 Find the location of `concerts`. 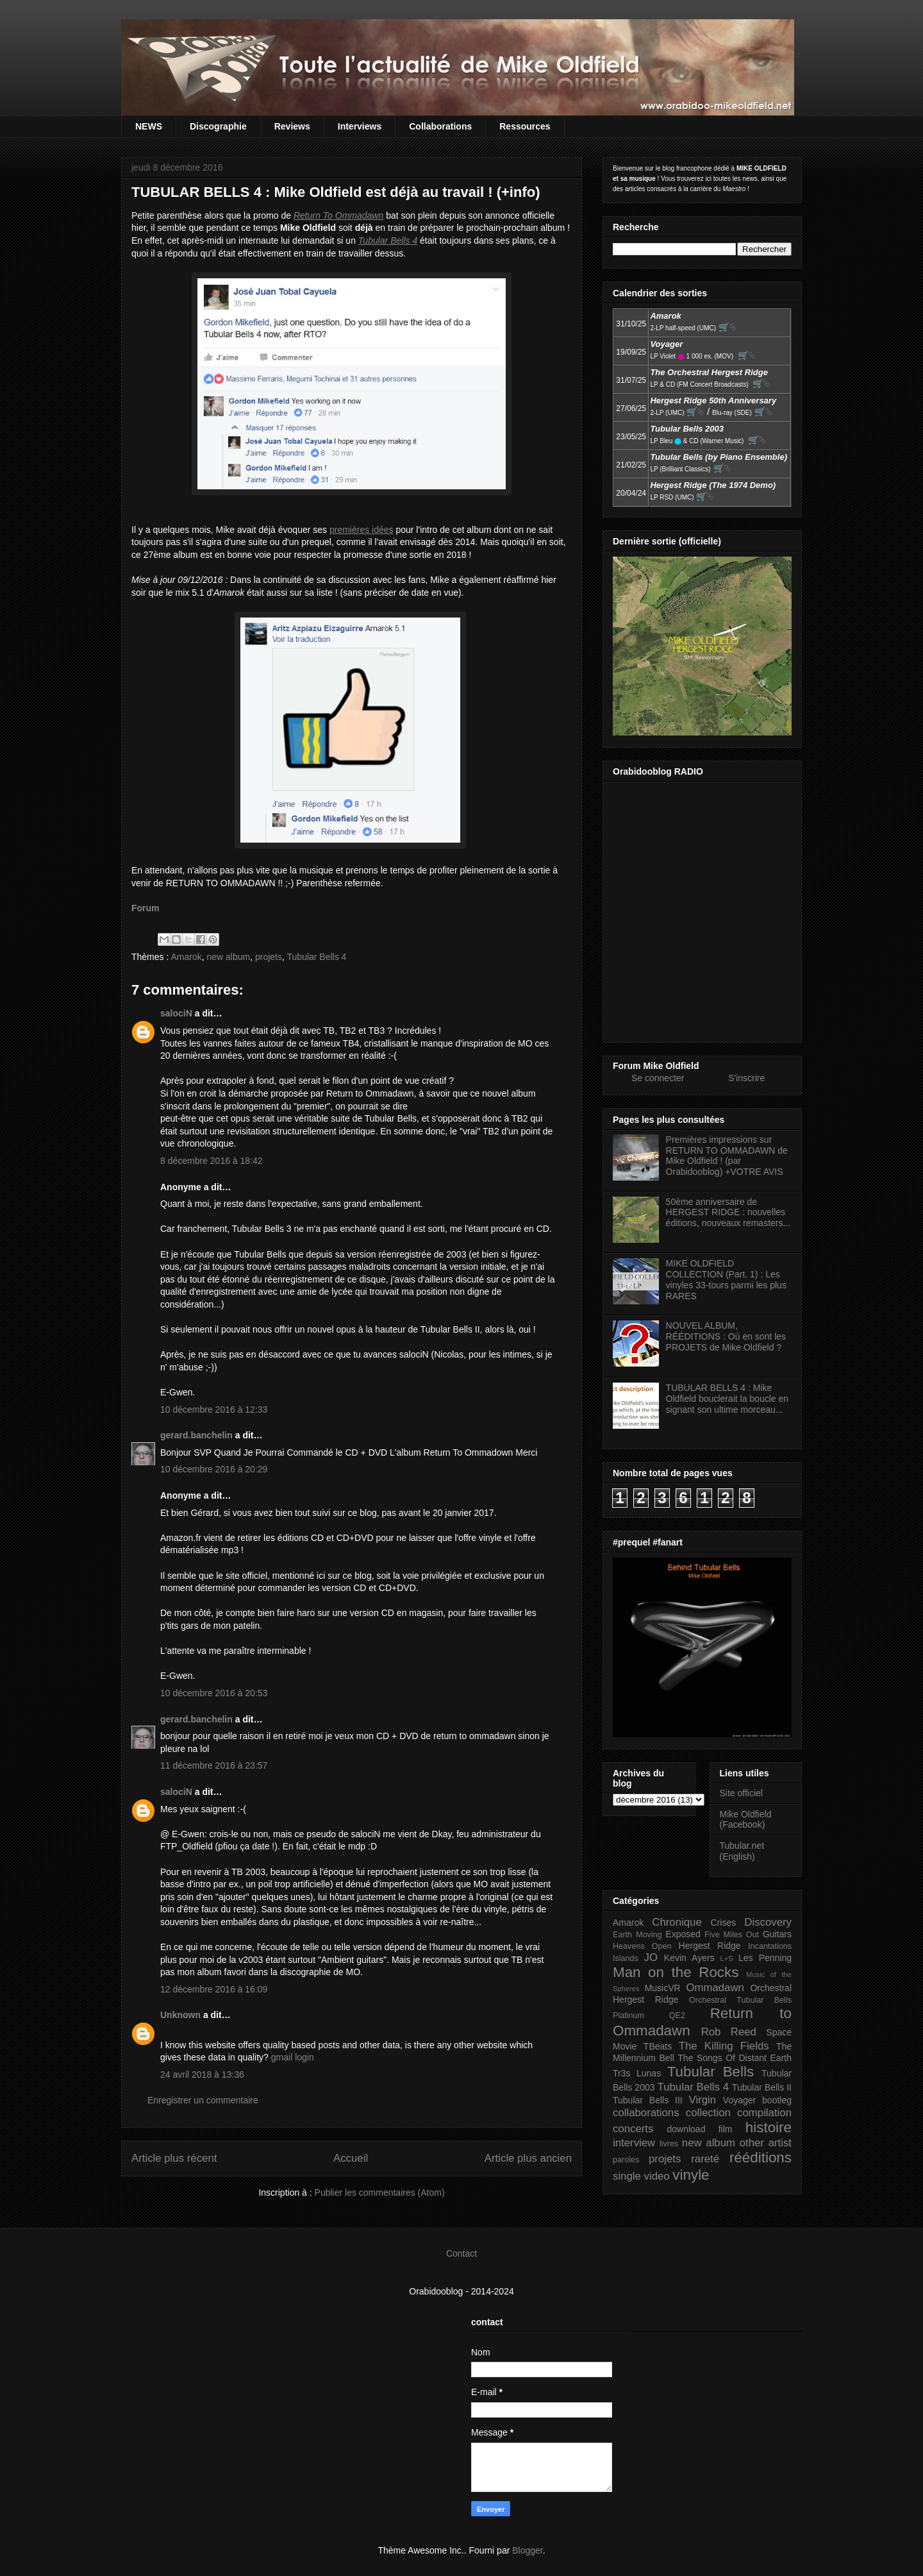

concerts is located at coordinates (633, 2129).